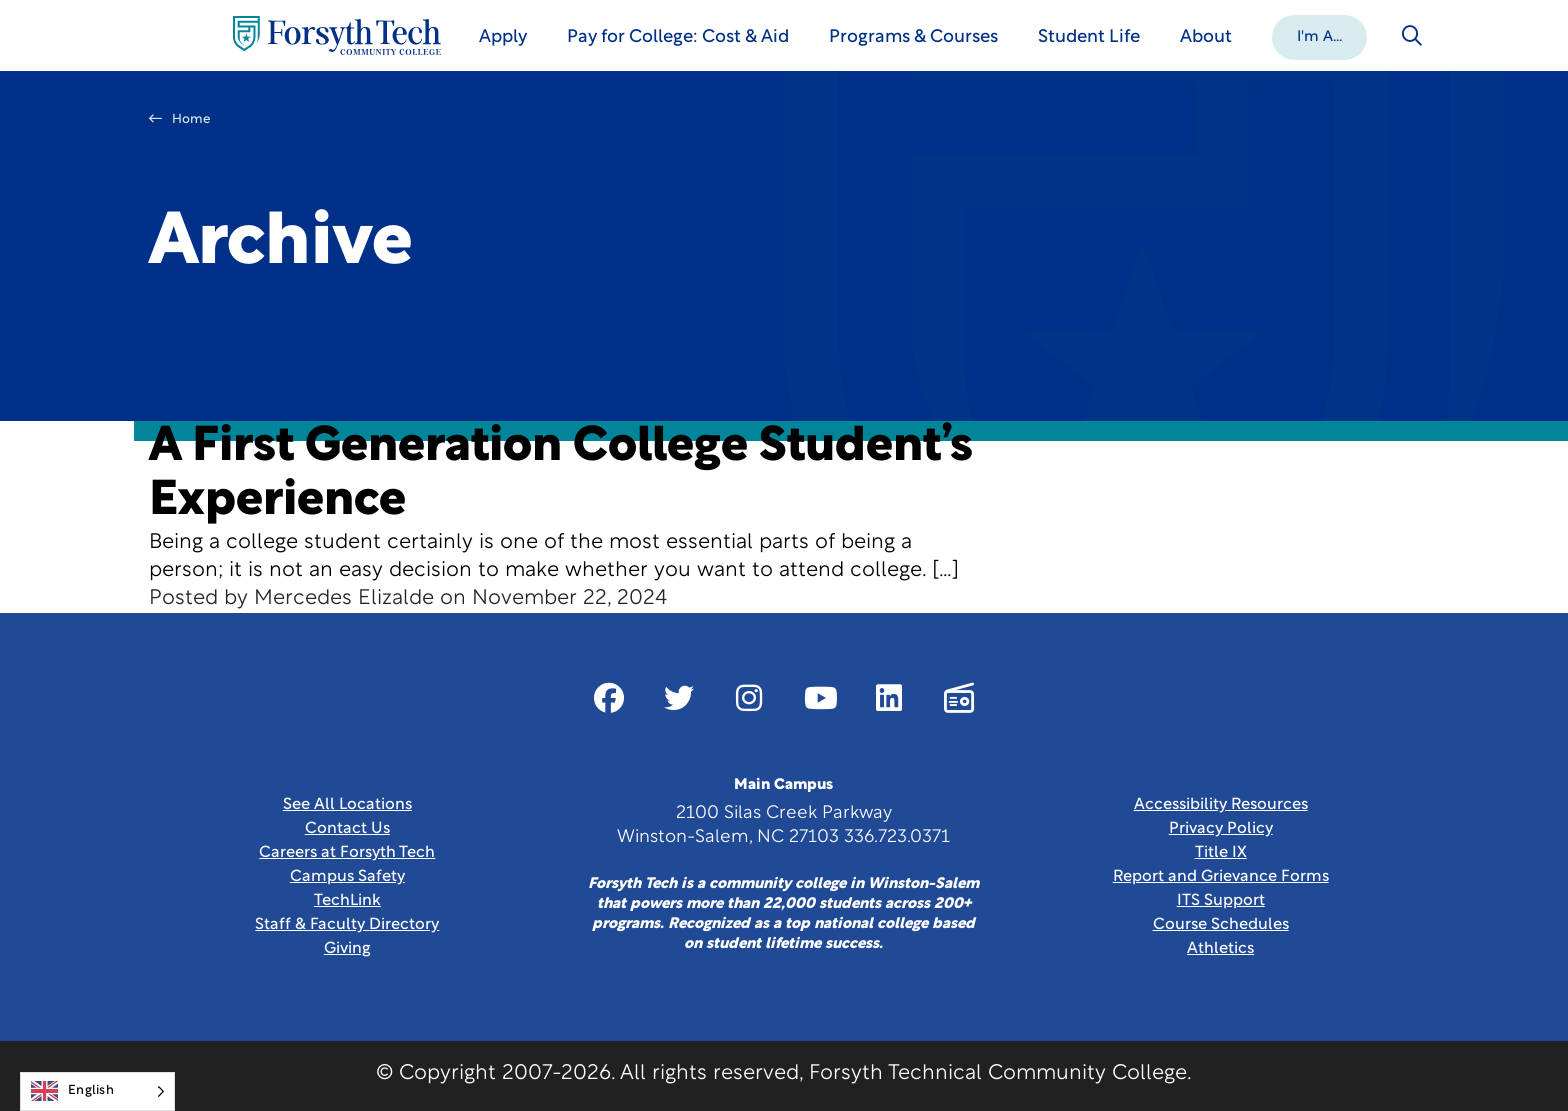 This screenshot has width=1568, height=1111. What do you see at coordinates (347, 901) in the screenshot?
I see `TechLink [Link New Window]` at bounding box center [347, 901].